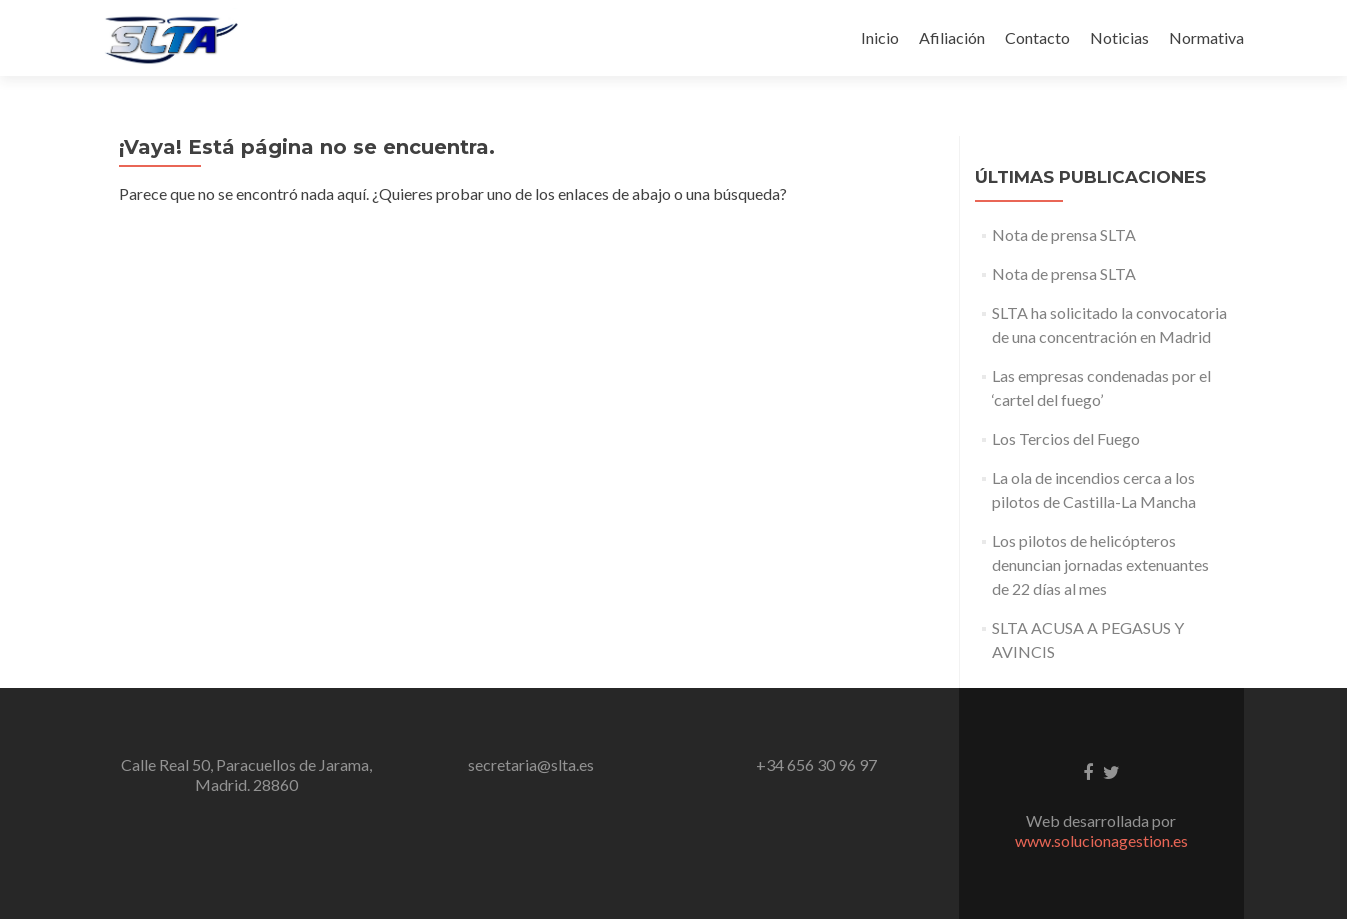 The height and width of the screenshot is (919, 1347). I want to click on Contacto, so click(1037, 37).